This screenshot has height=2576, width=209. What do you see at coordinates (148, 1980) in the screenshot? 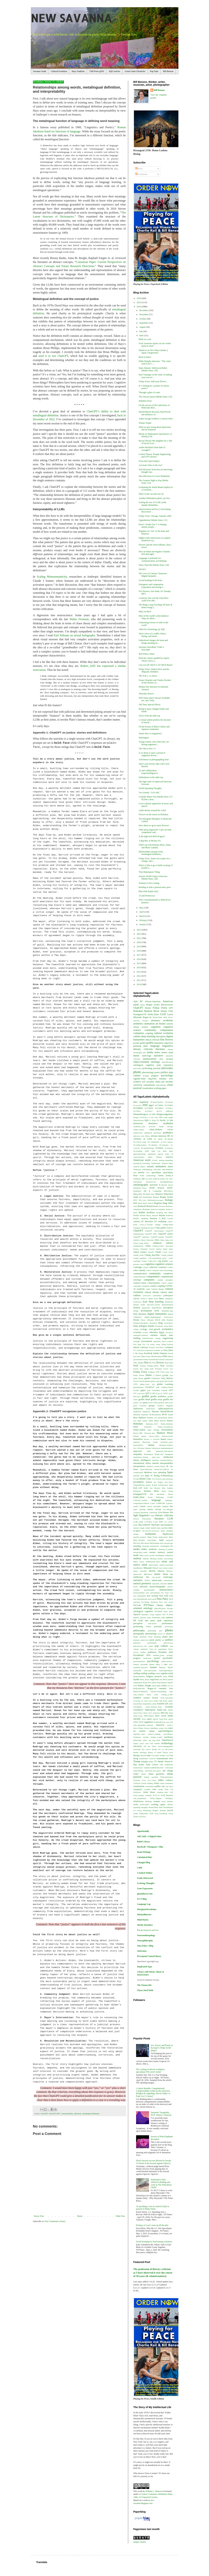
I see `Social Evolution Forum` at bounding box center [148, 1980].